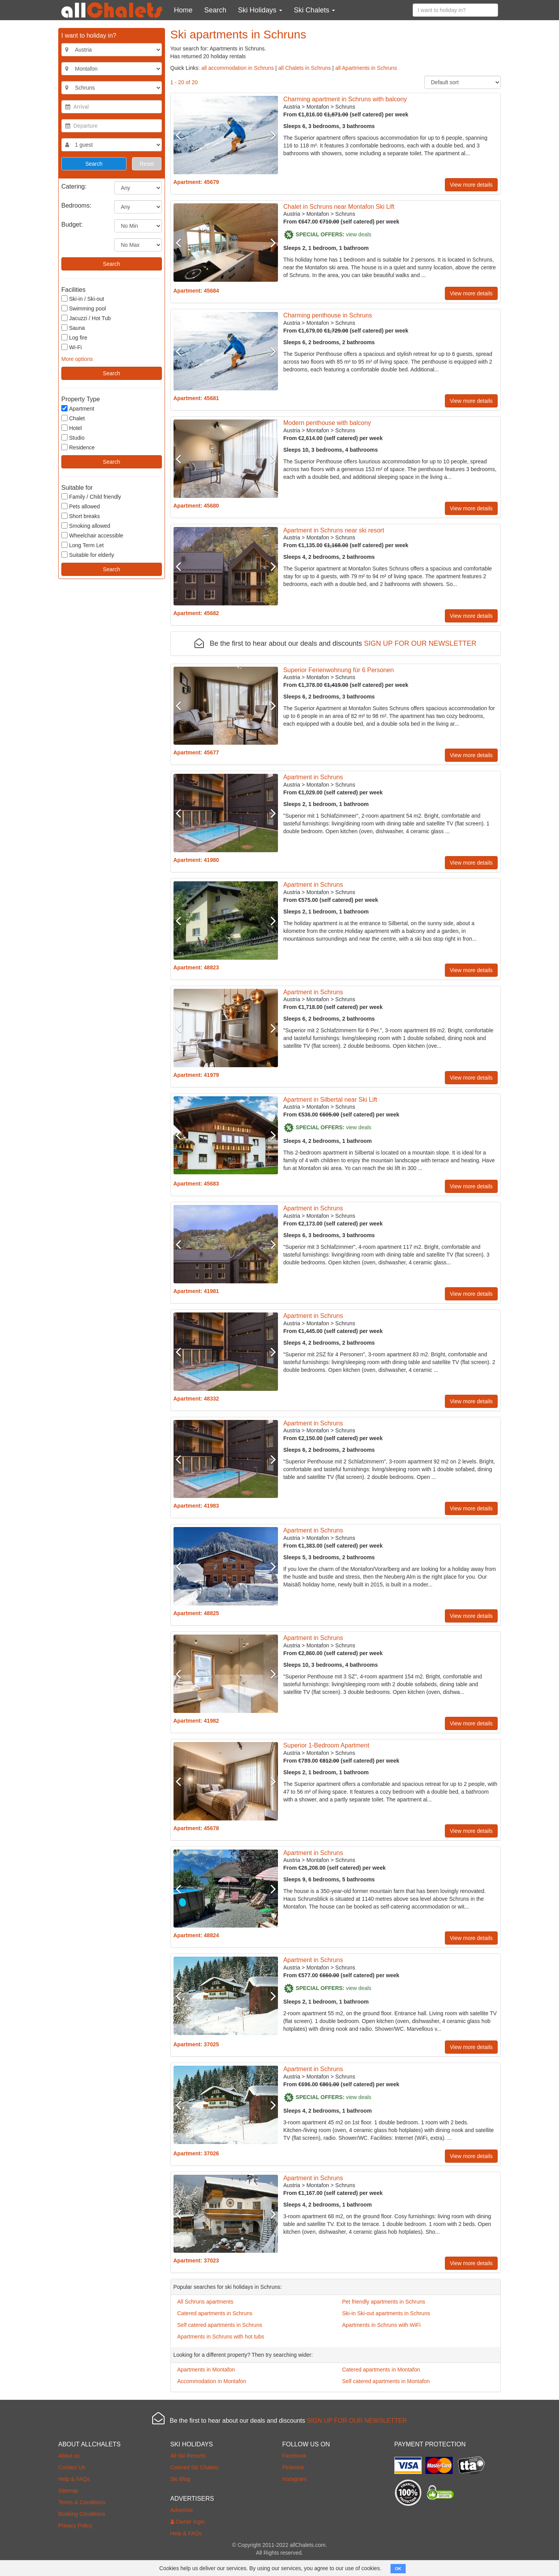  What do you see at coordinates (194, 2467) in the screenshot?
I see `Catered Ski Chalets` at bounding box center [194, 2467].